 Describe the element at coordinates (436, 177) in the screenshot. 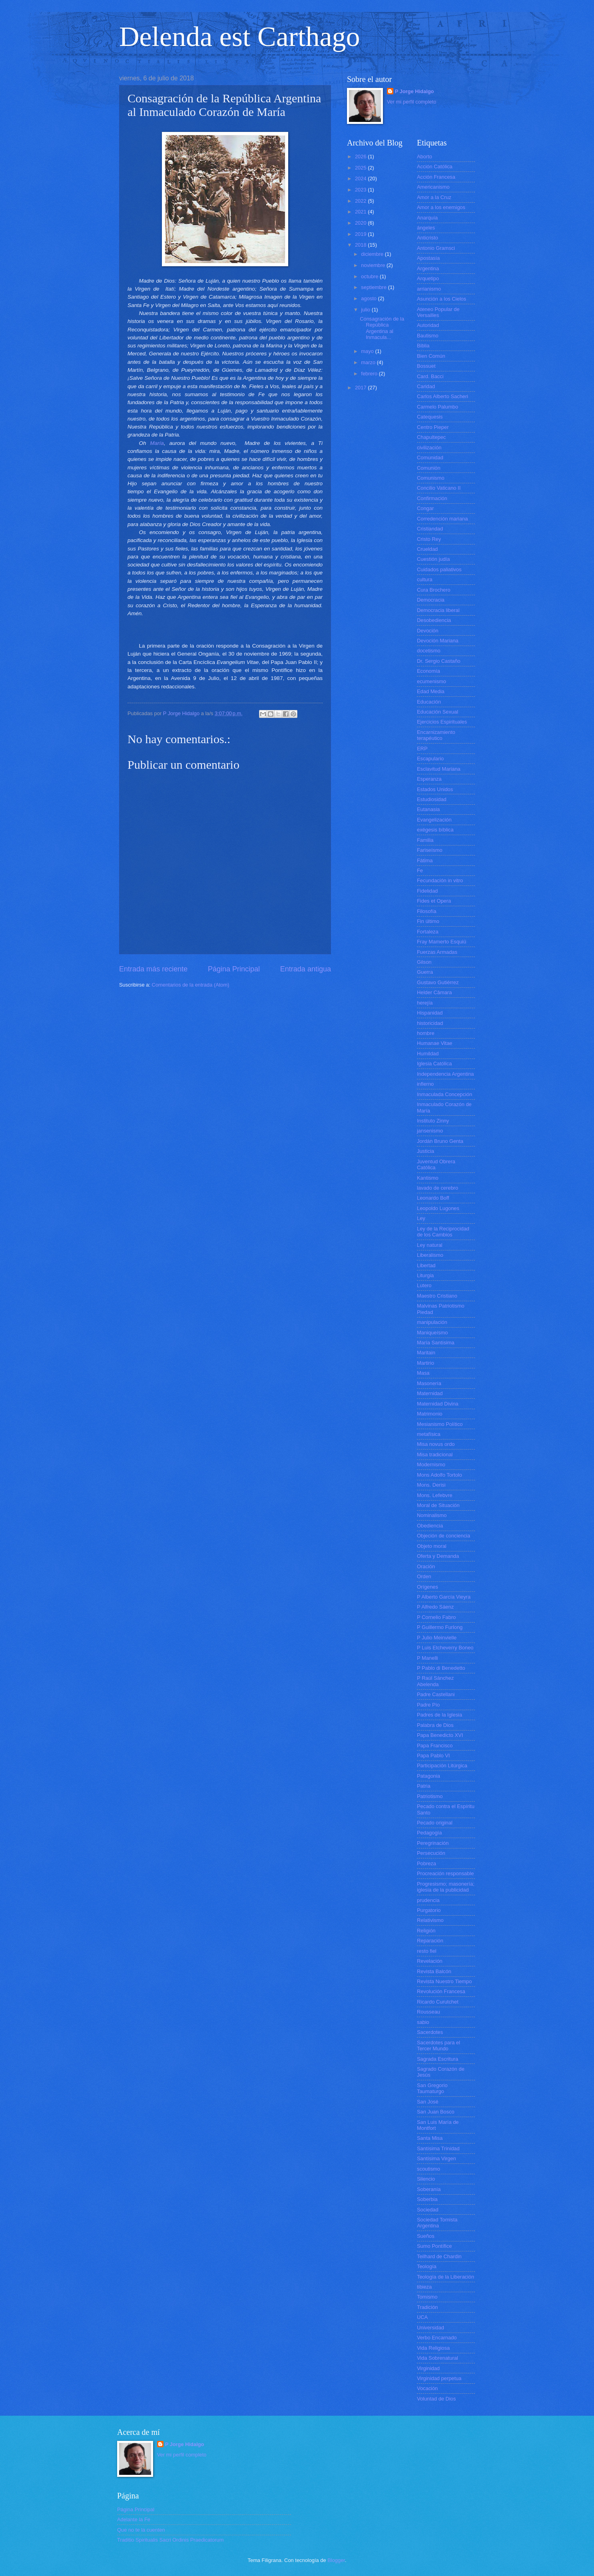

I see `Acción Francesa` at that location.